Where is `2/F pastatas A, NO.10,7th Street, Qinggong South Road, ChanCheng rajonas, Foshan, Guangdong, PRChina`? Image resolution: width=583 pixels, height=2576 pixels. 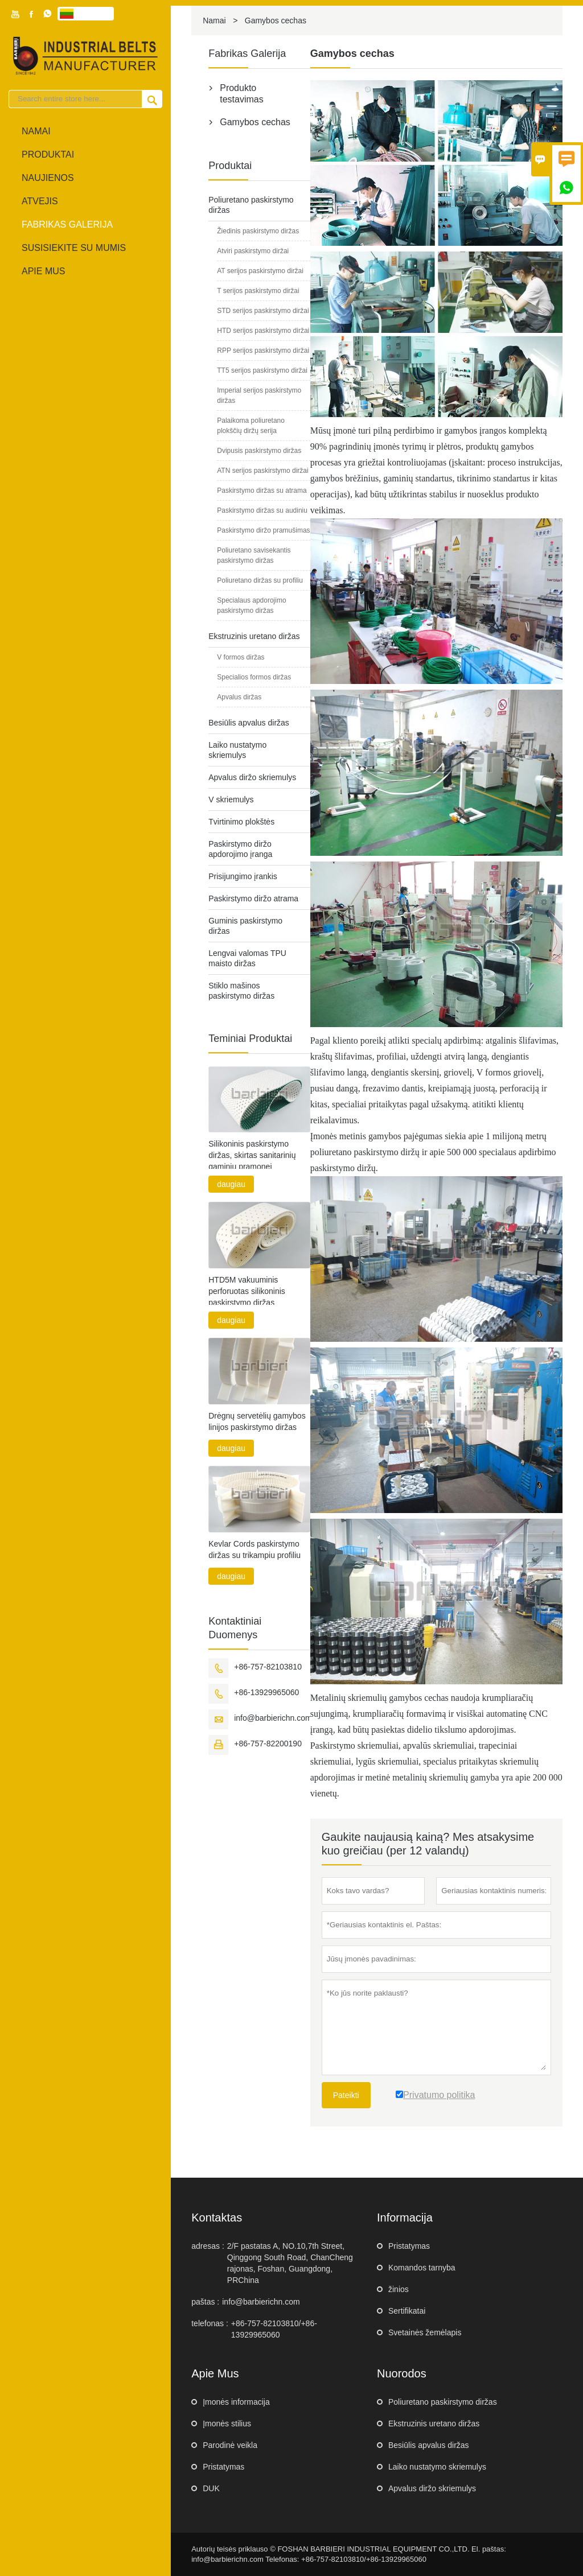 2/F pastatas A, NO.10,7th Street, Qinggong South Road, ChanCheng rajonas, Foshan, Guangdong, PRChina is located at coordinates (290, 2263).